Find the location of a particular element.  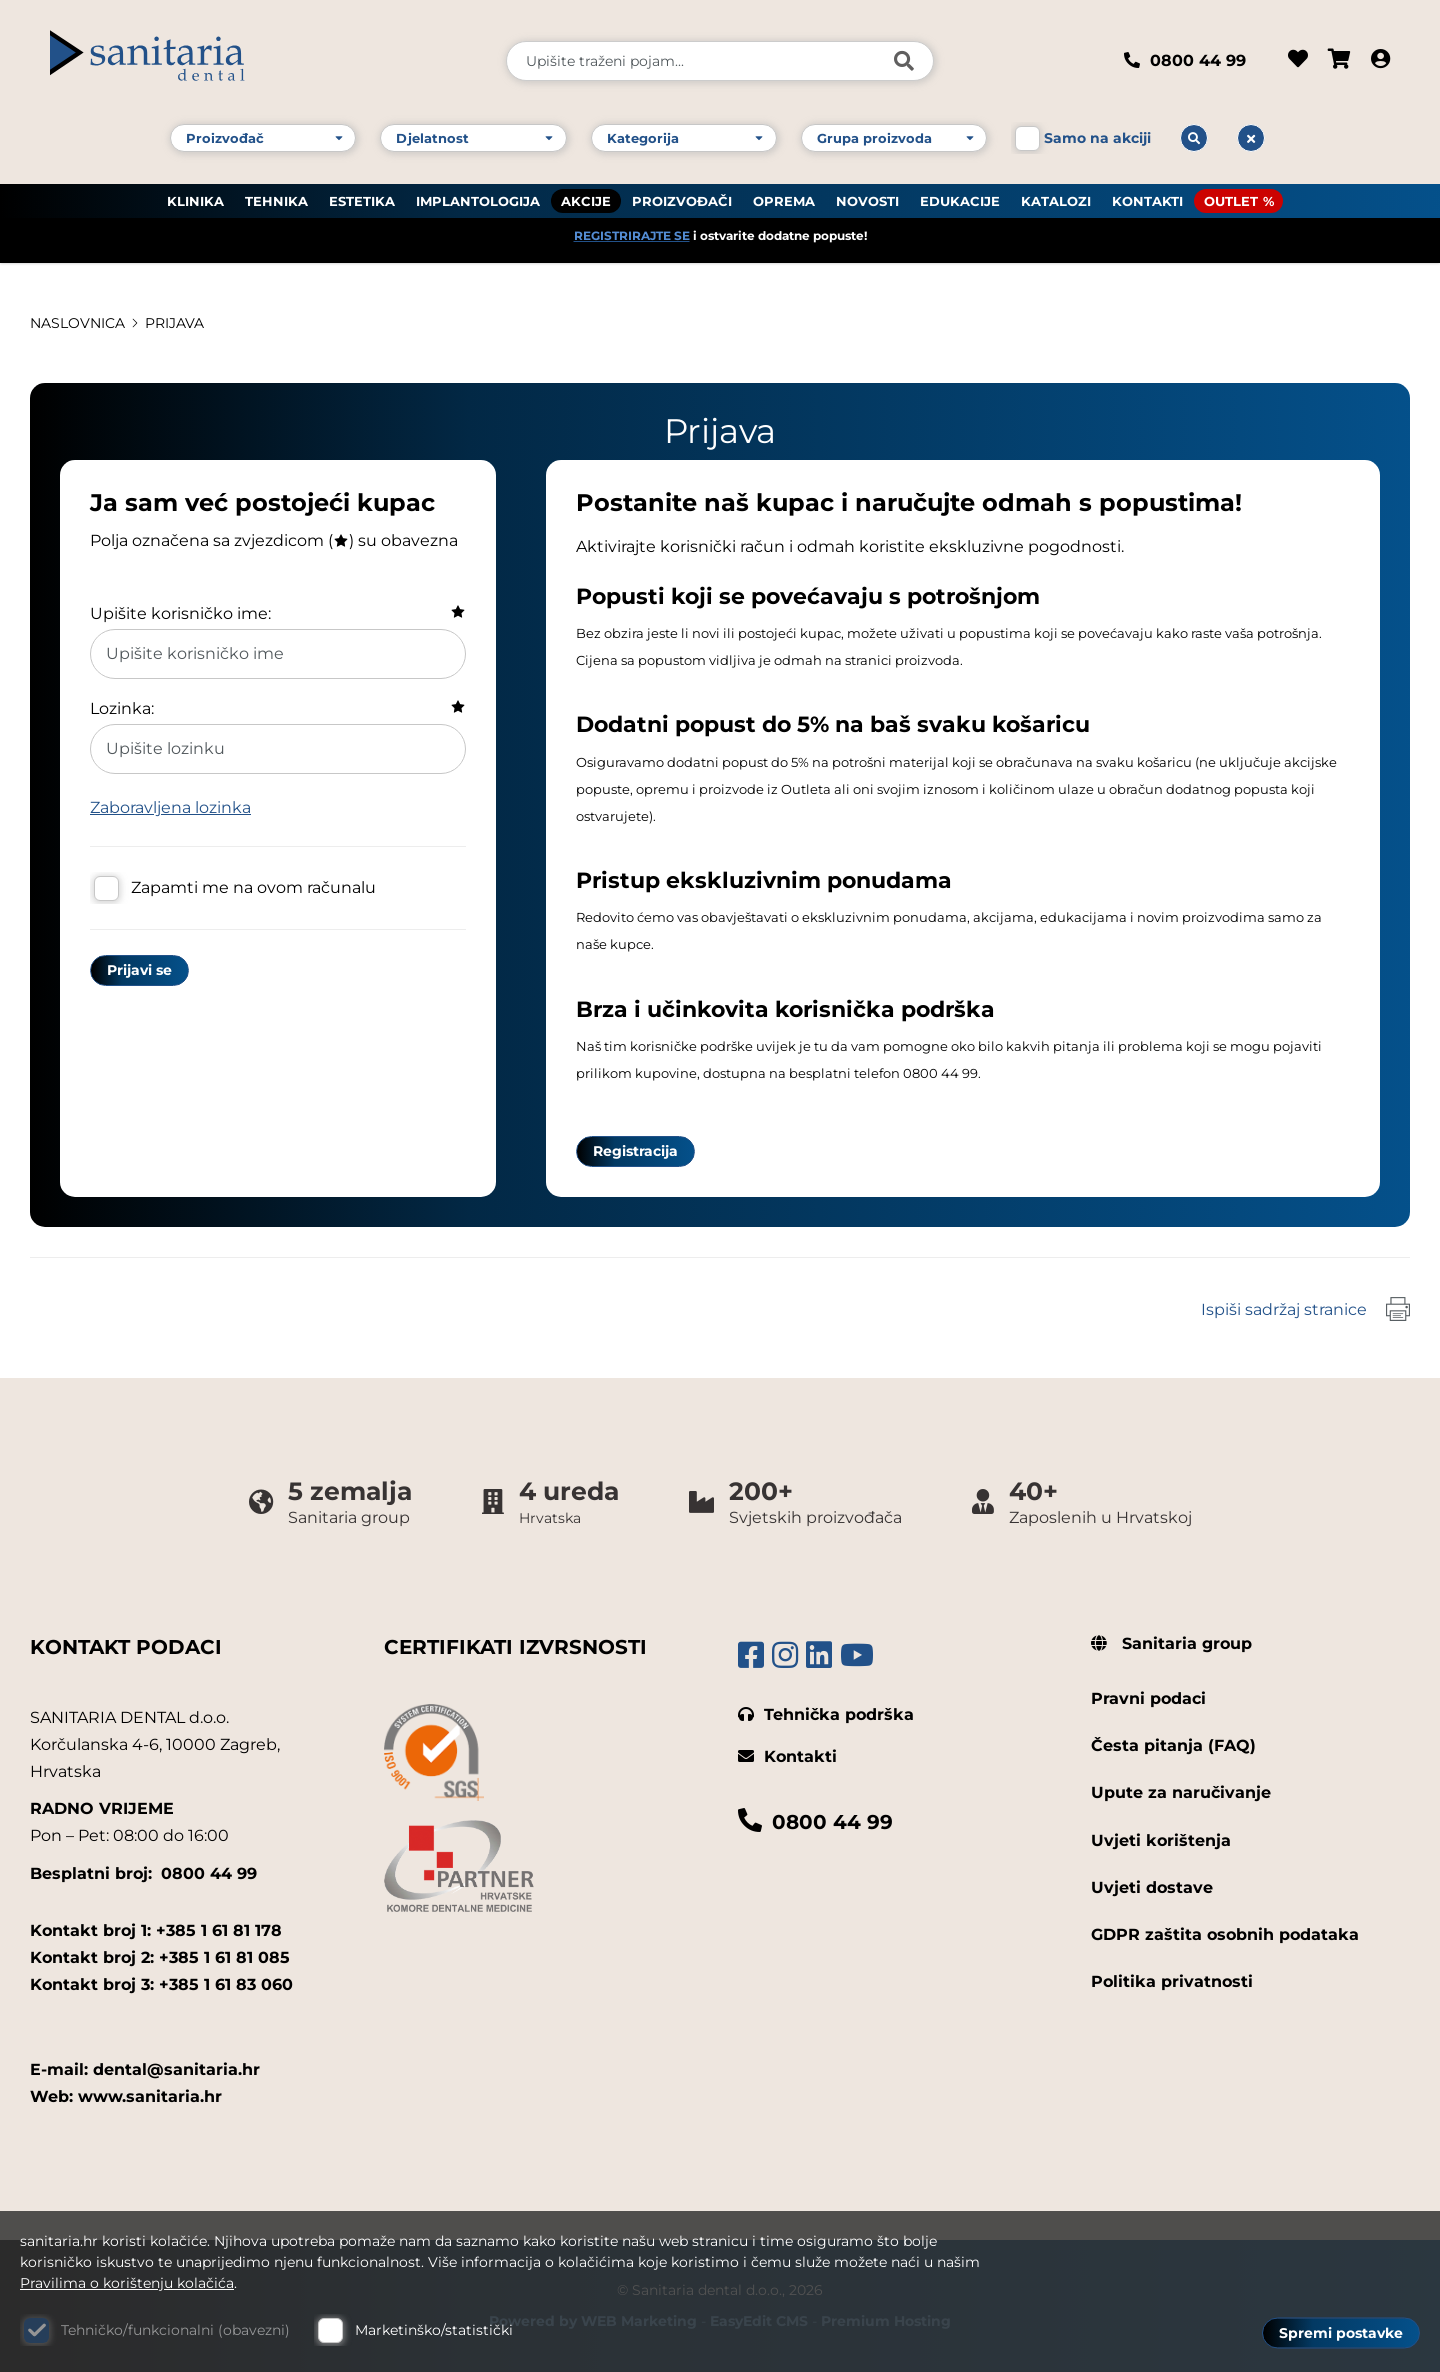

KLINIKA is located at coordinates (195, 201).